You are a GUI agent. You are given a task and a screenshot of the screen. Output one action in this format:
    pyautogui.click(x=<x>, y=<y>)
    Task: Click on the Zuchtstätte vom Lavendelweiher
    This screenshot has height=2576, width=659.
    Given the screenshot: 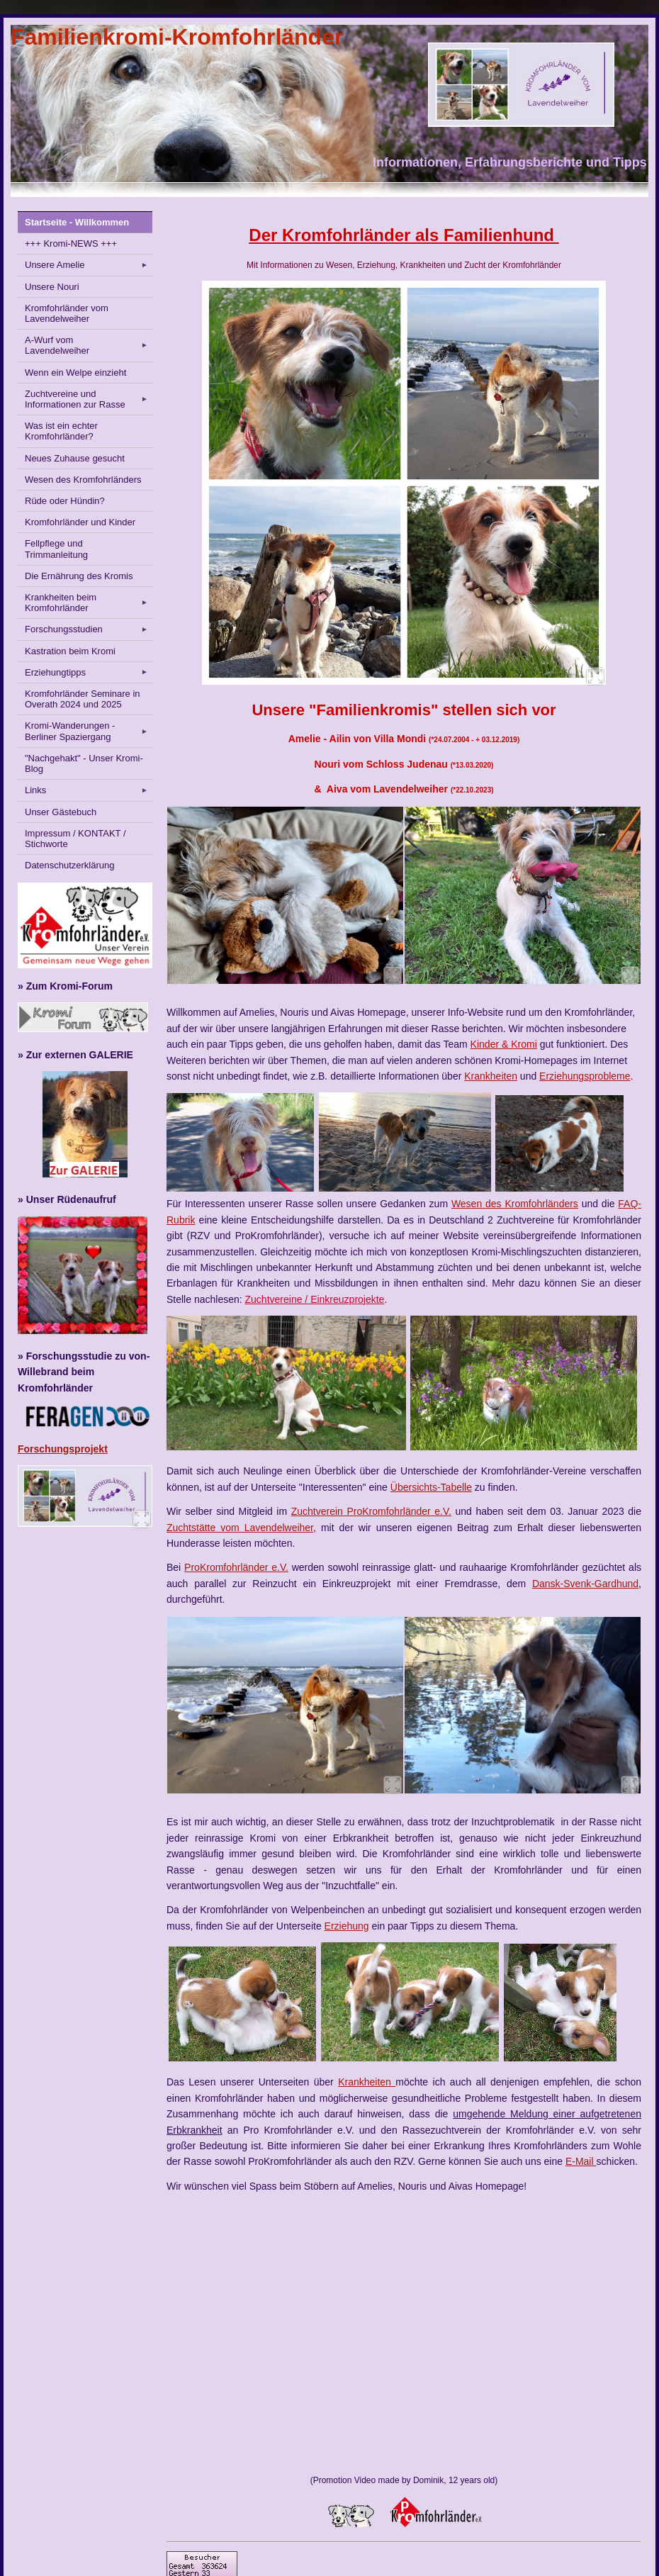 What is the action you would take?
    pyautogui.click(x=240, y=1527)
    